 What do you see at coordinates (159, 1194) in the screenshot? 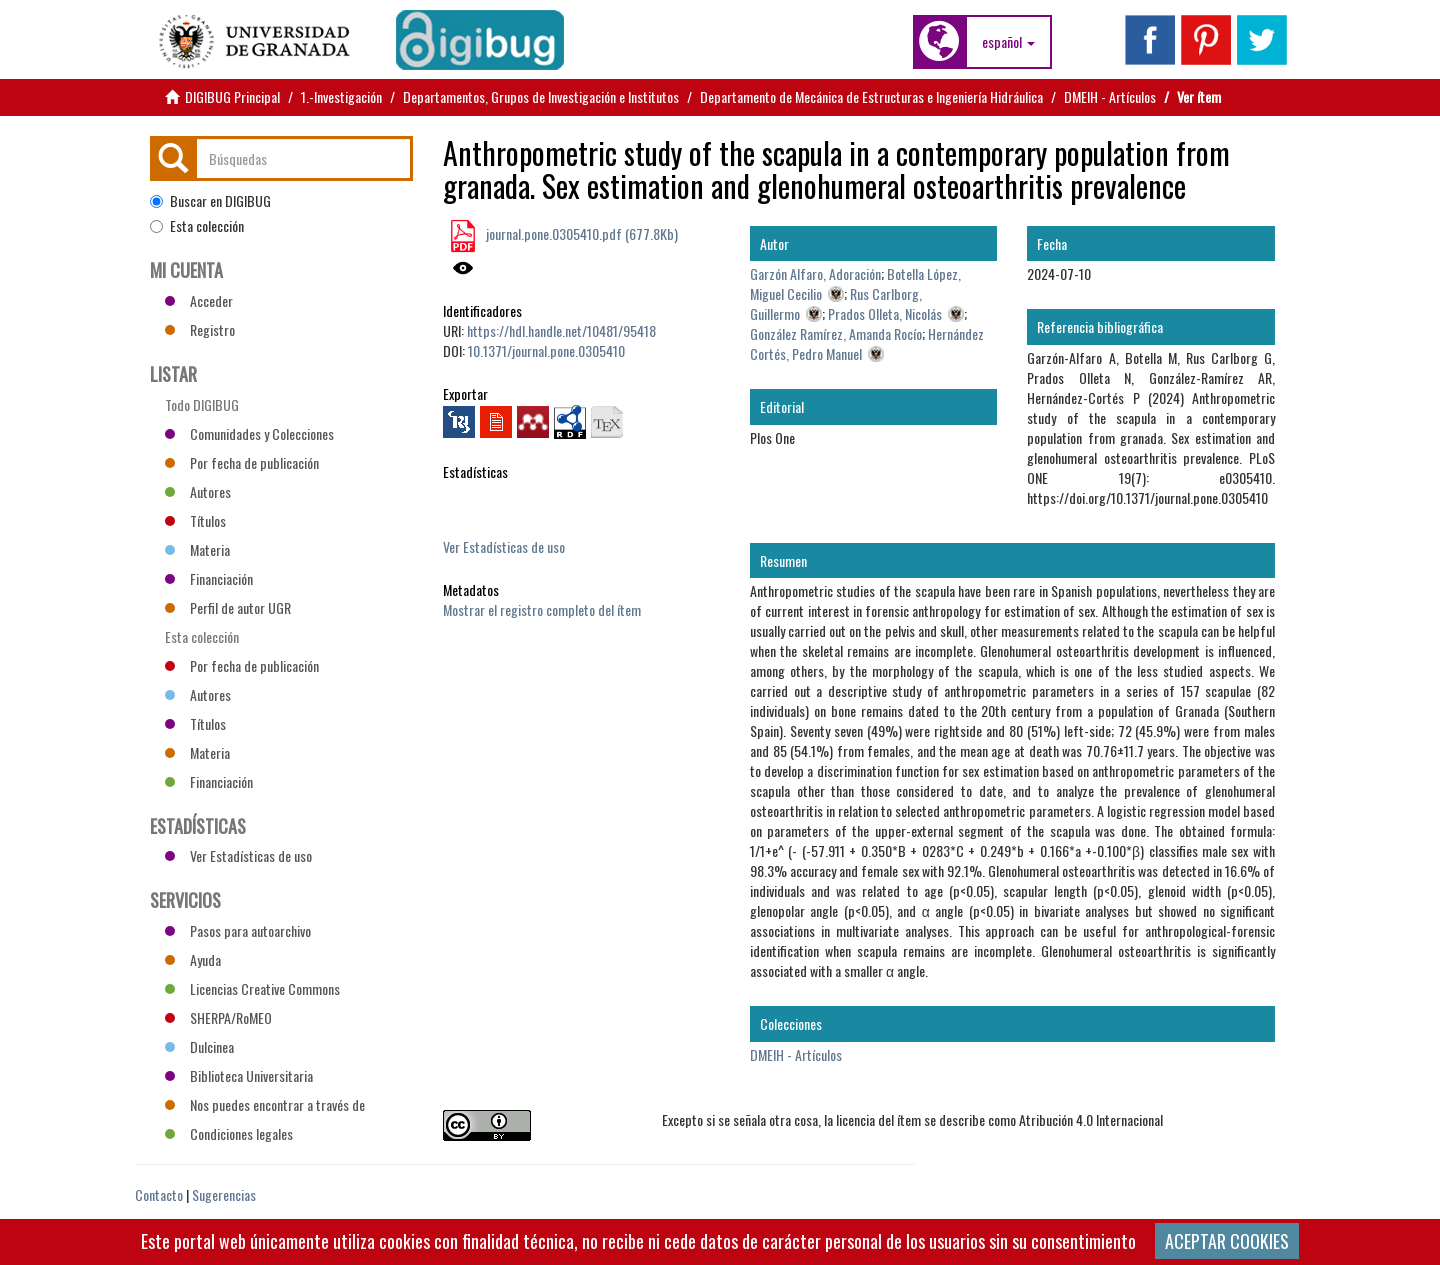
I see `Contacto` at bounding box center [159, 1194].